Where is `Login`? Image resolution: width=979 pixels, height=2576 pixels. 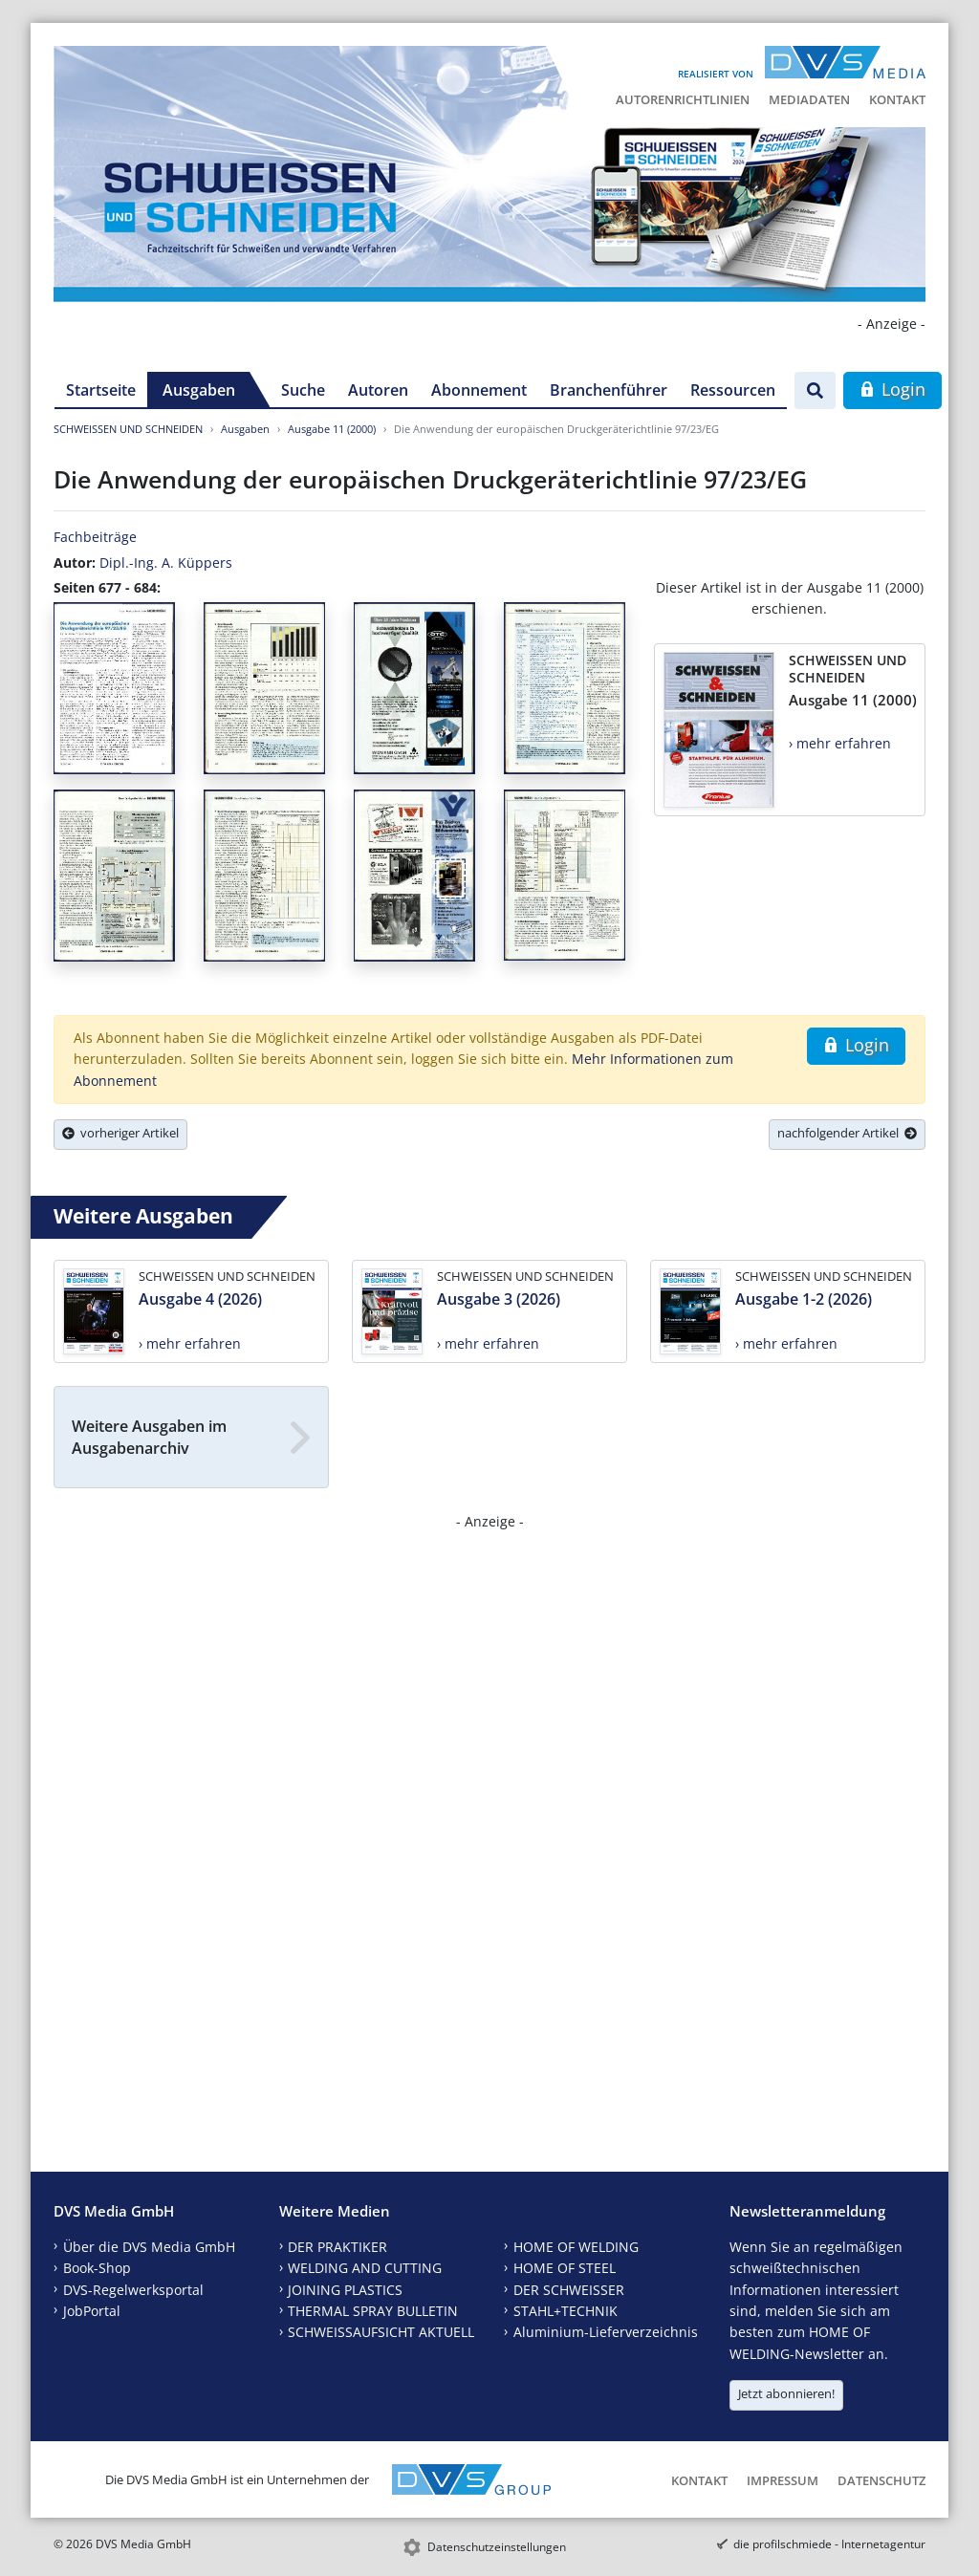 Login is located at coordinates (892, 389).